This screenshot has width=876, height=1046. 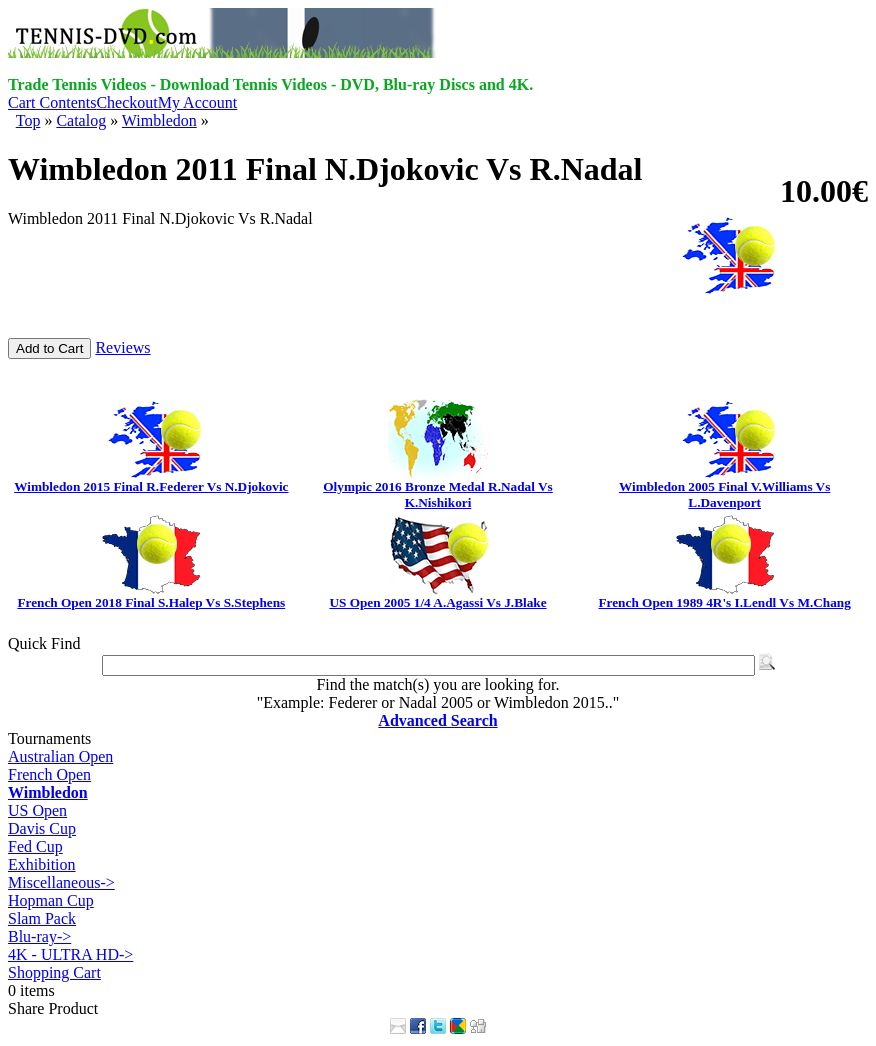 I want to click on Checkout, so click(x=126, y=102).